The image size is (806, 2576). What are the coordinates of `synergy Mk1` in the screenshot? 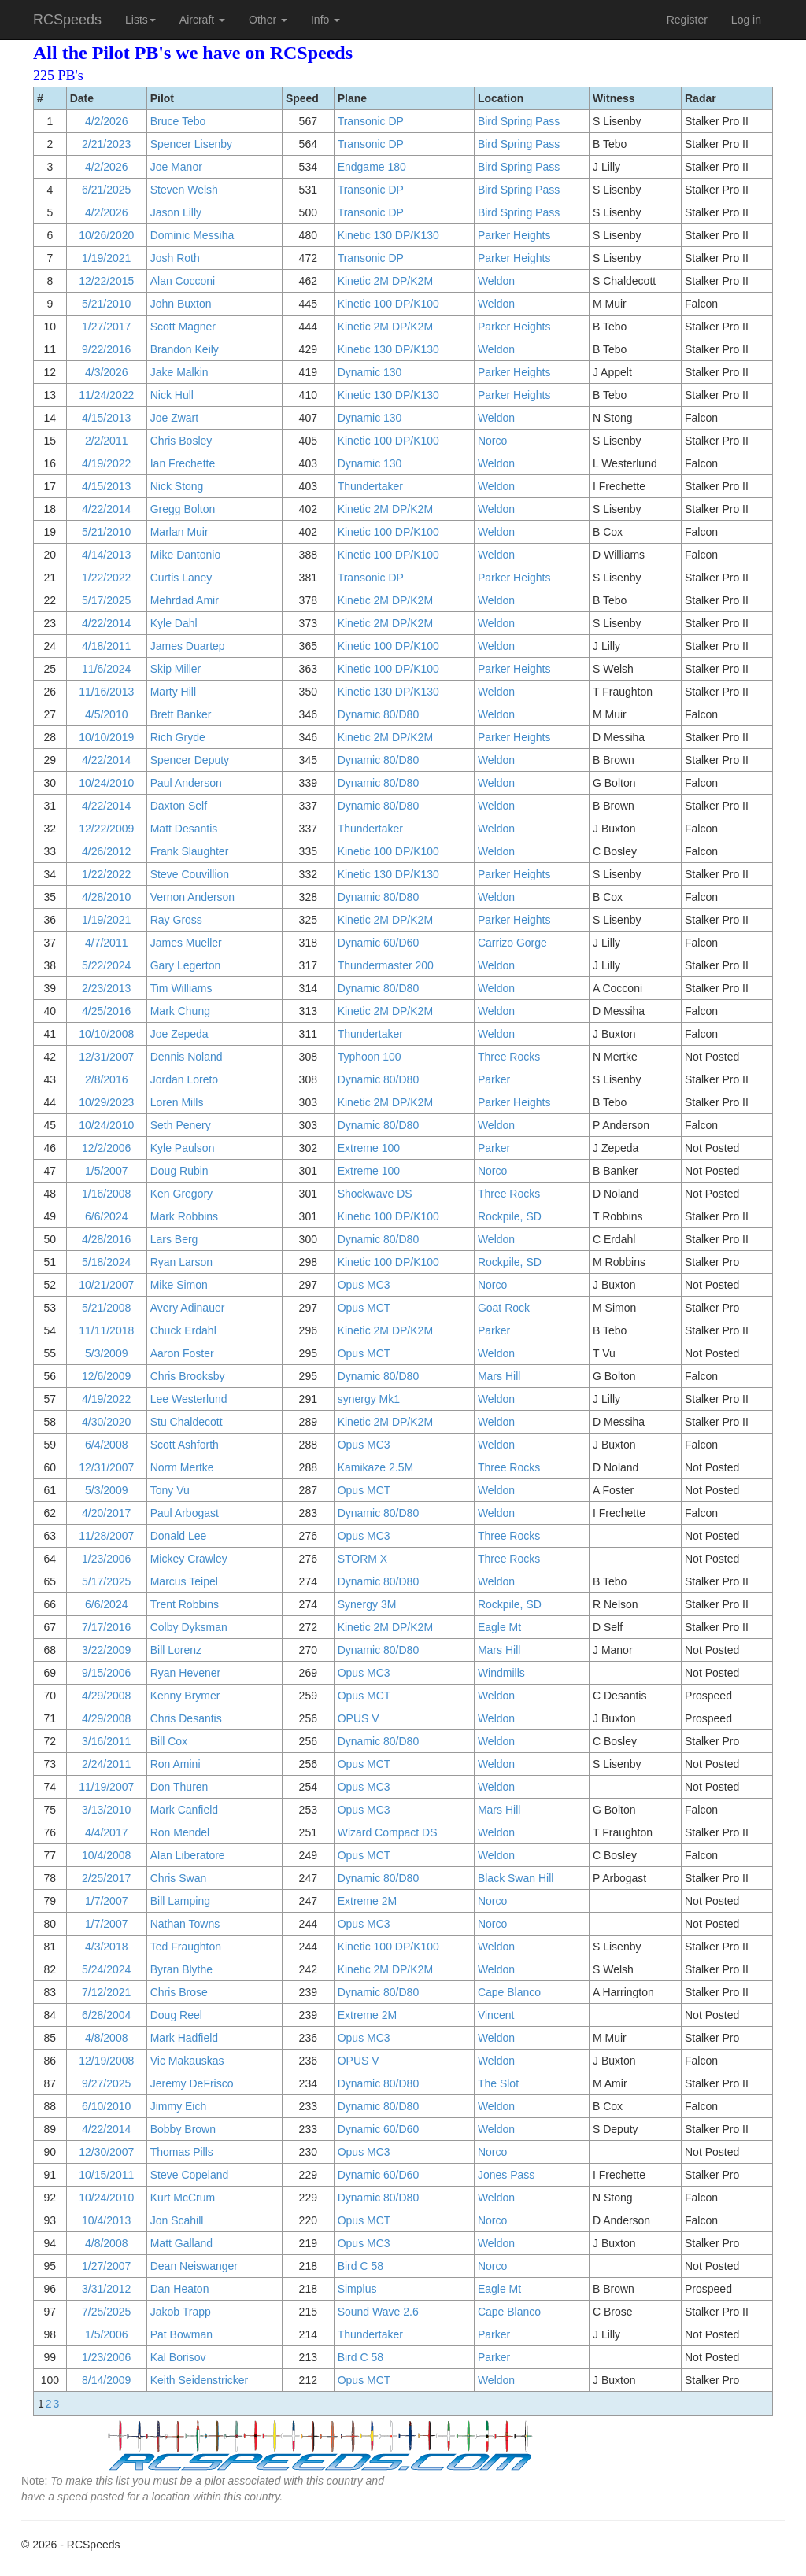 It's located at (369, 1399).